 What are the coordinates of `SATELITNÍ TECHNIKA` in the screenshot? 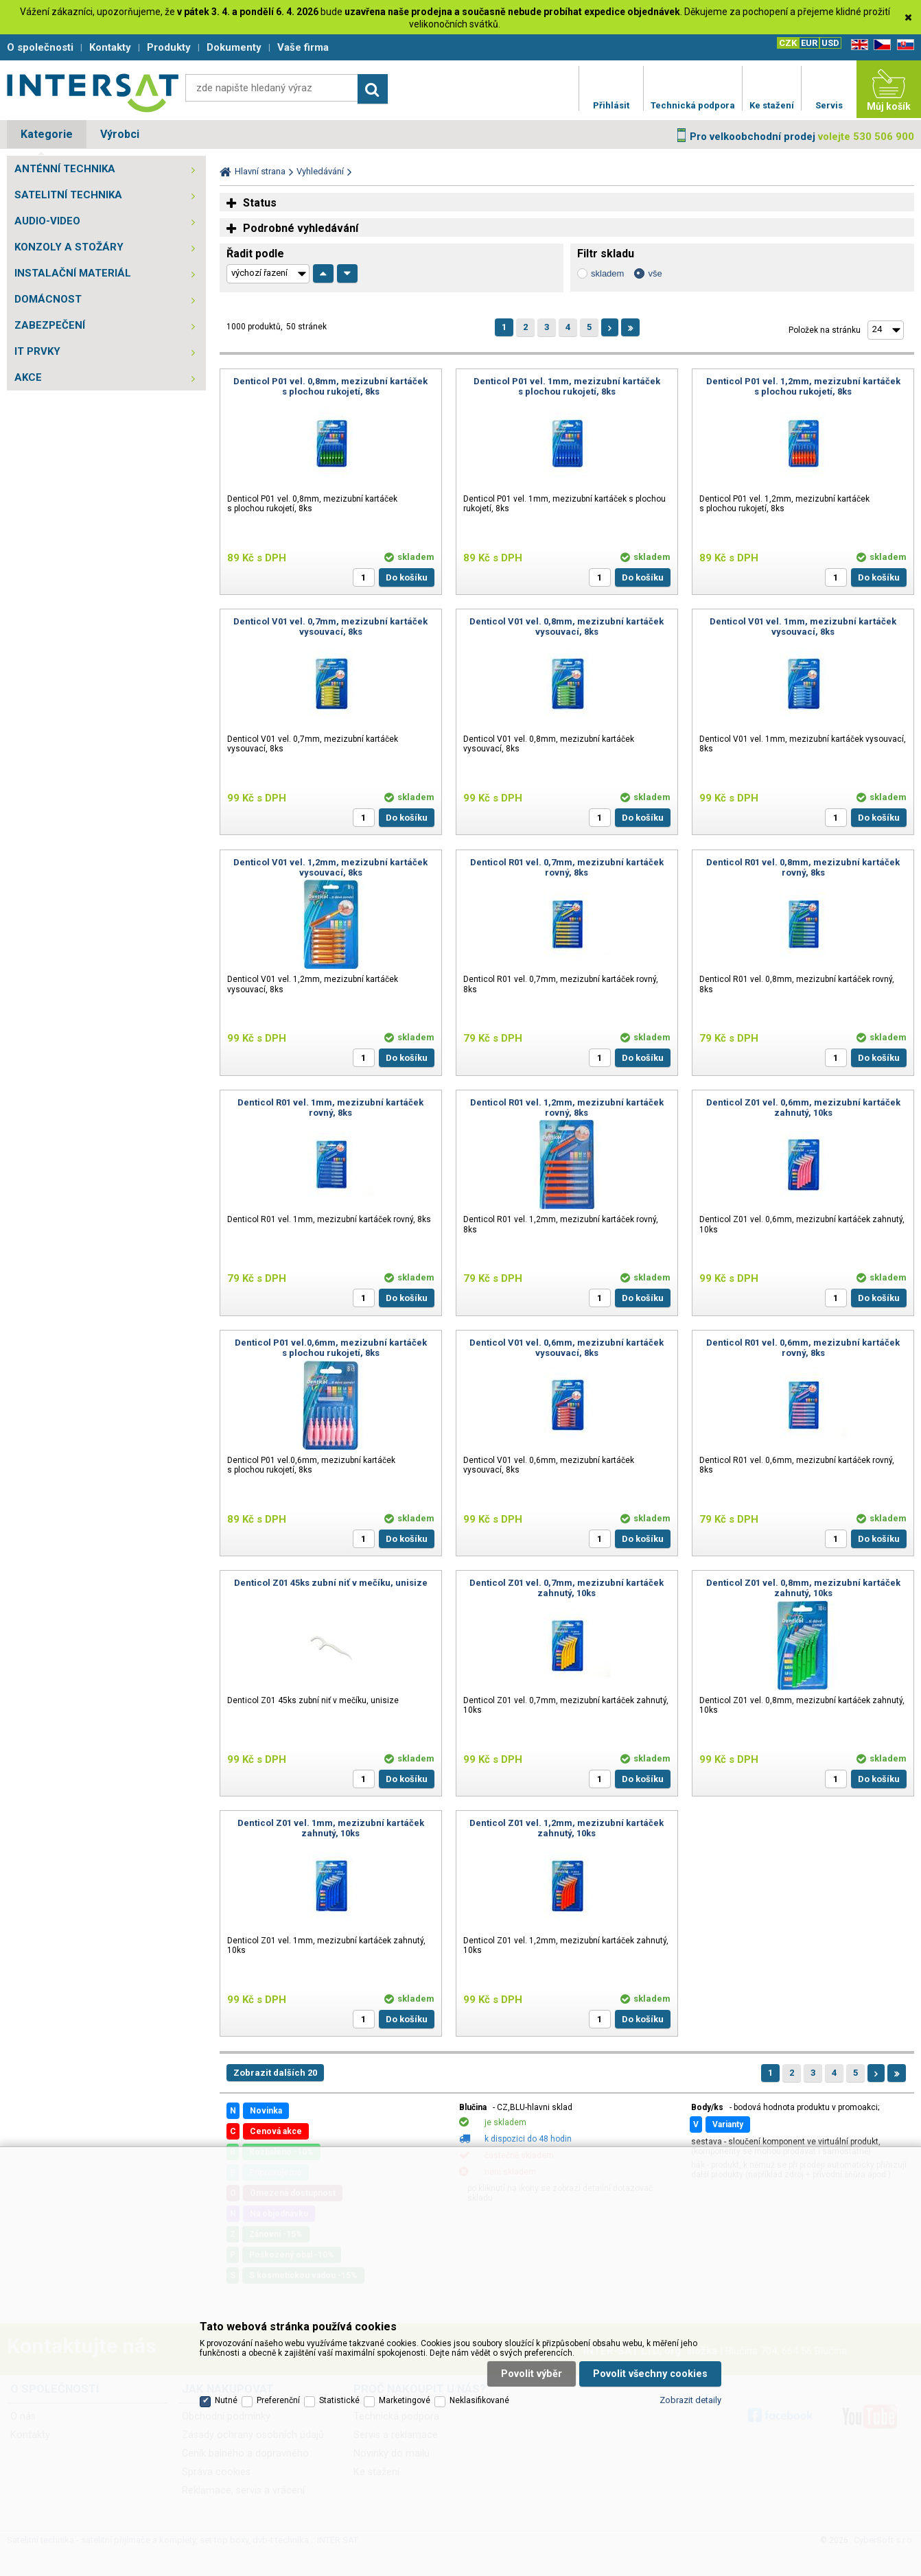 It's located at (68, 195).